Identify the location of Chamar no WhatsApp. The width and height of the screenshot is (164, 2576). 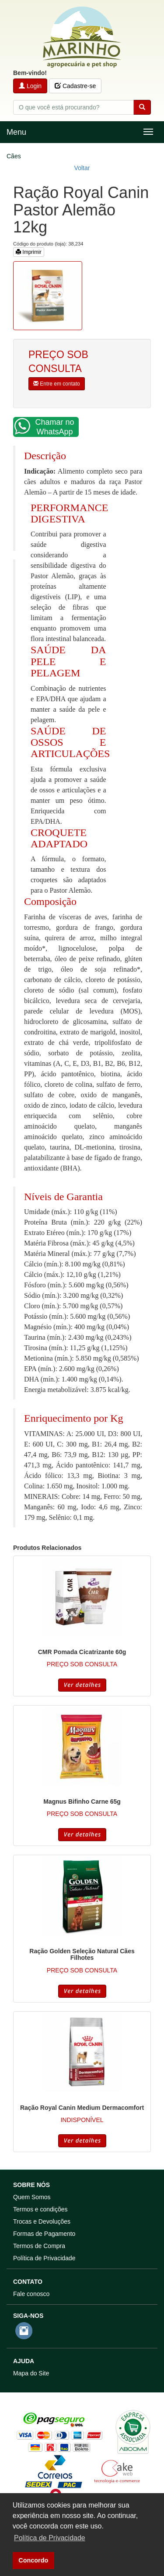
(44, 426).